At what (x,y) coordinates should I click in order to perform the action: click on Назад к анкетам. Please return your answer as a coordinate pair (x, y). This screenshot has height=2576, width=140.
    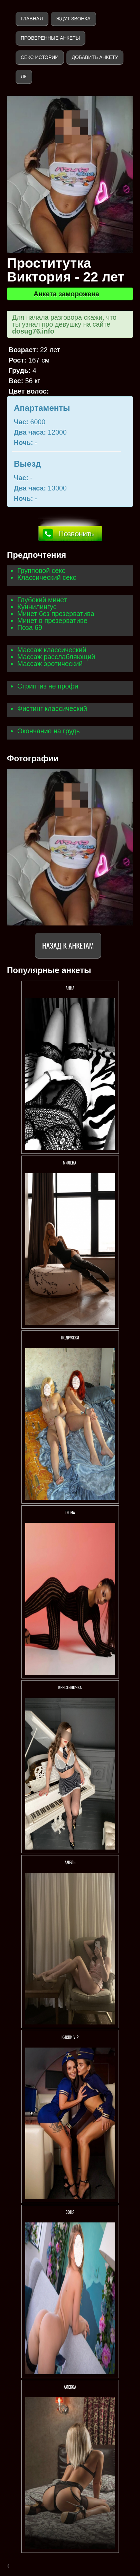
    Looking at the image, I should click on (68, 945).